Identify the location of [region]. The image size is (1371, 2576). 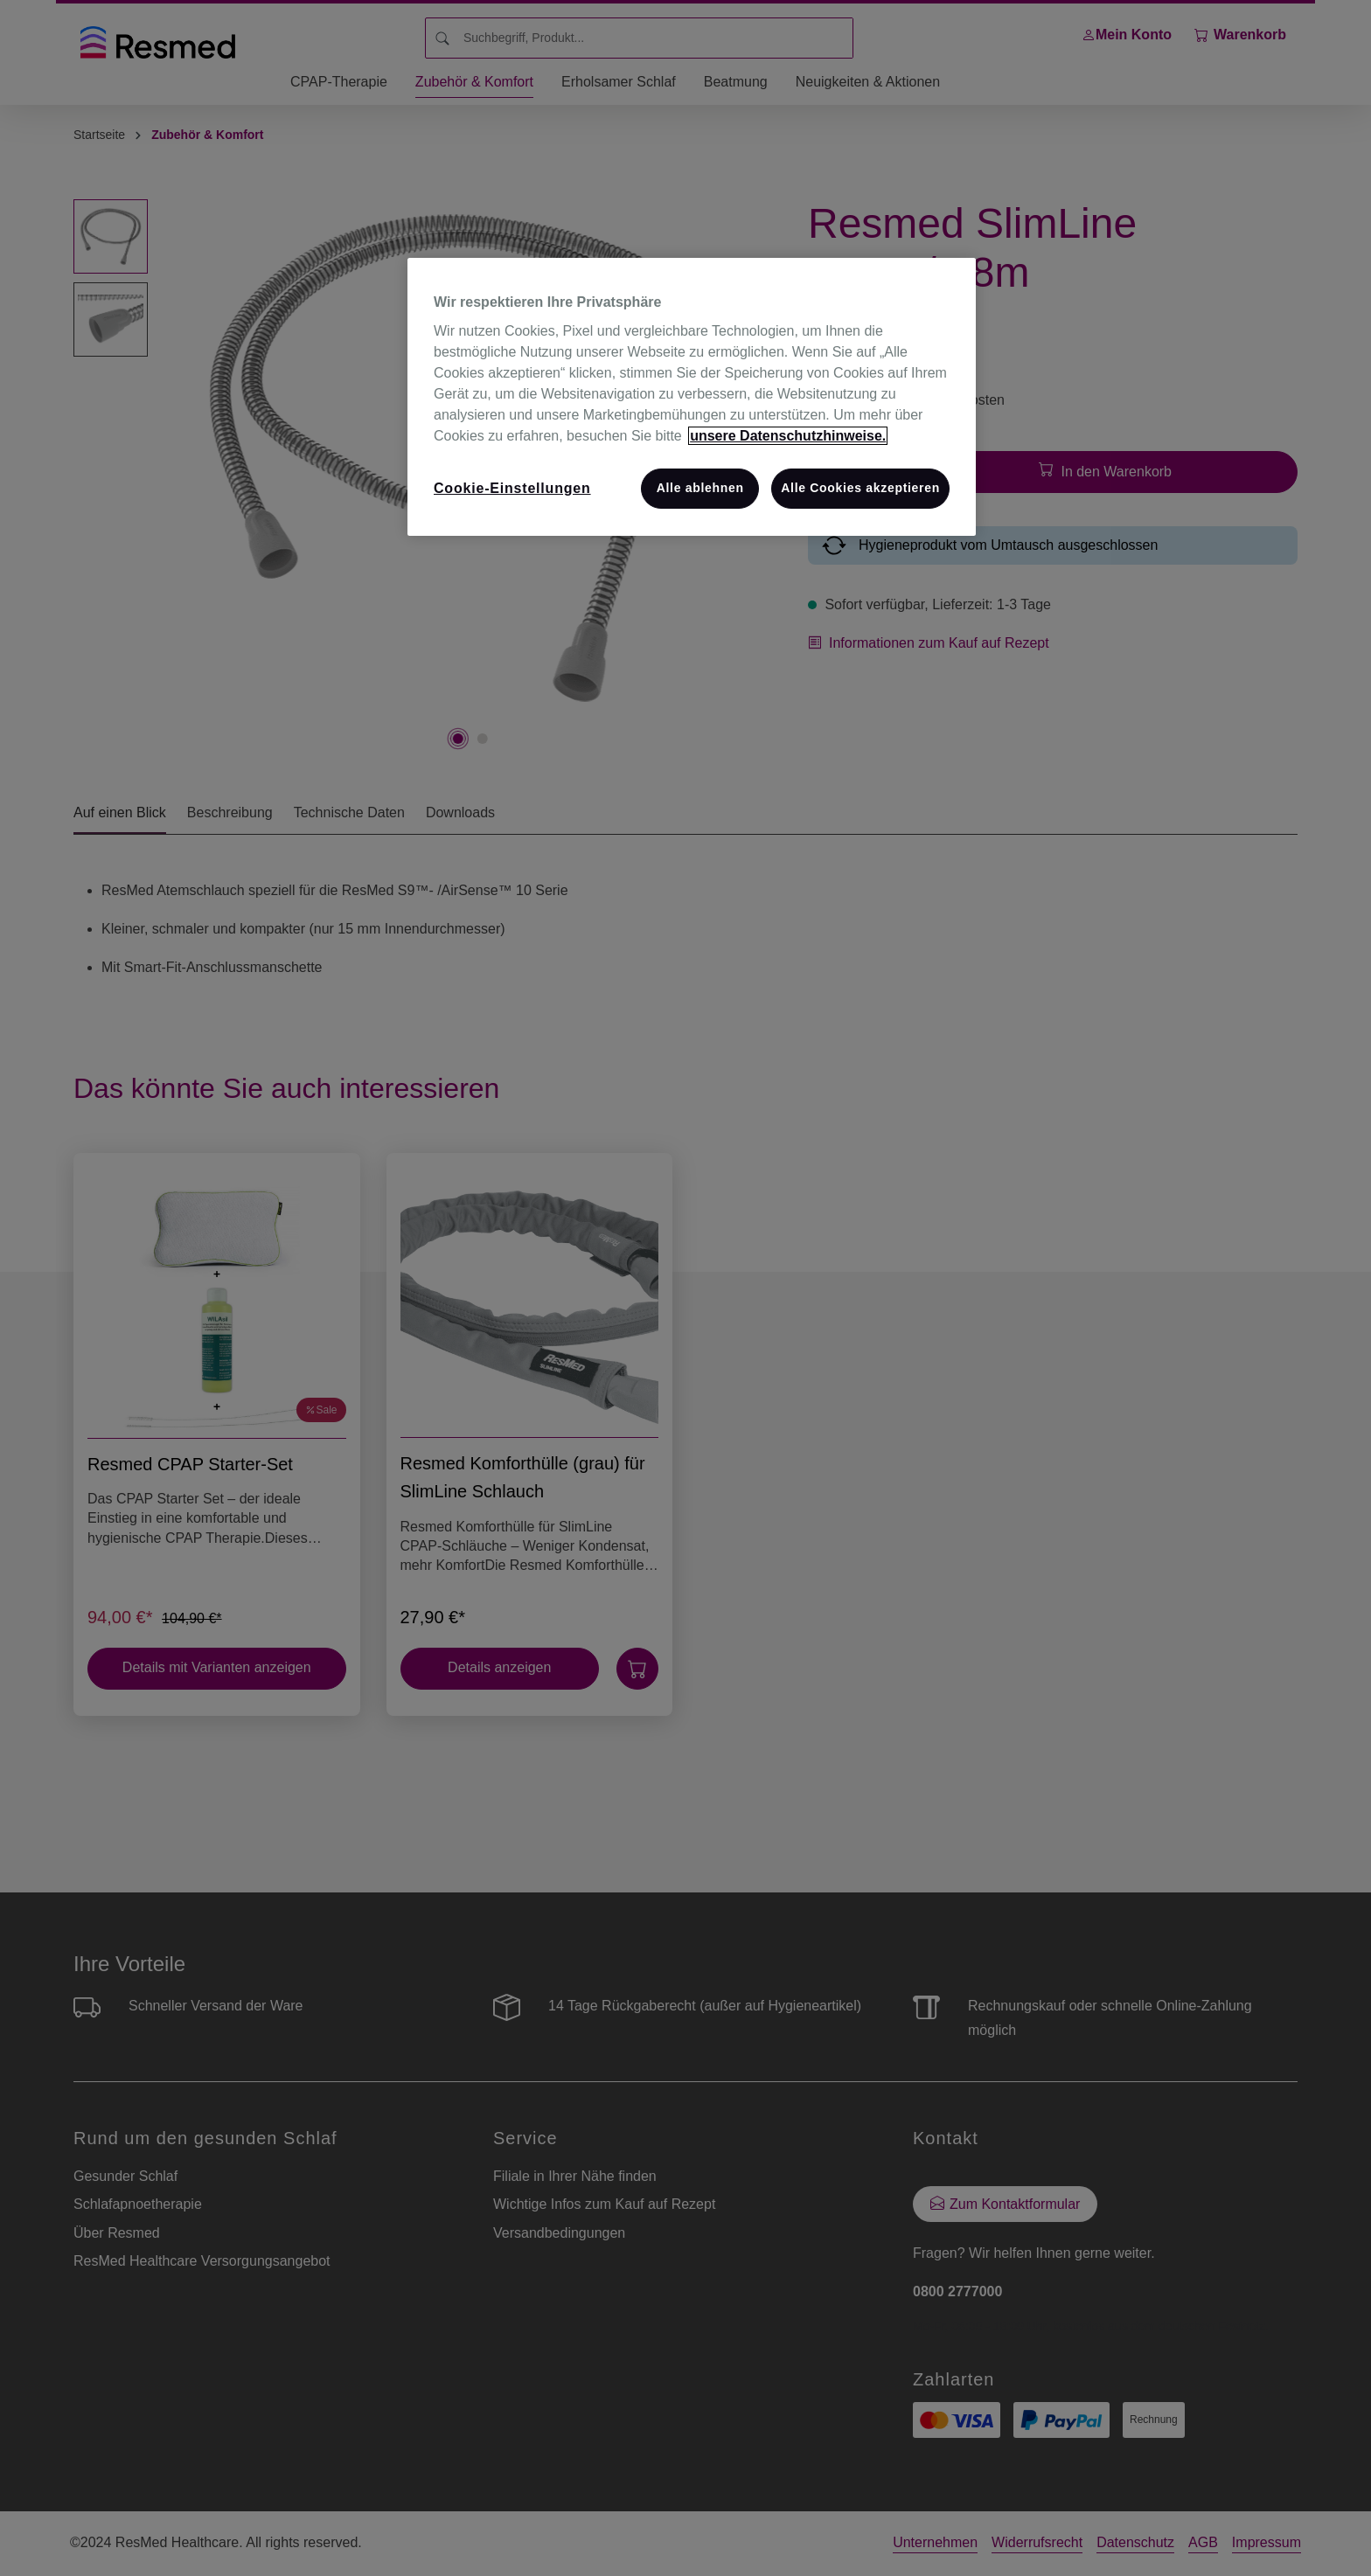
(691, 397).